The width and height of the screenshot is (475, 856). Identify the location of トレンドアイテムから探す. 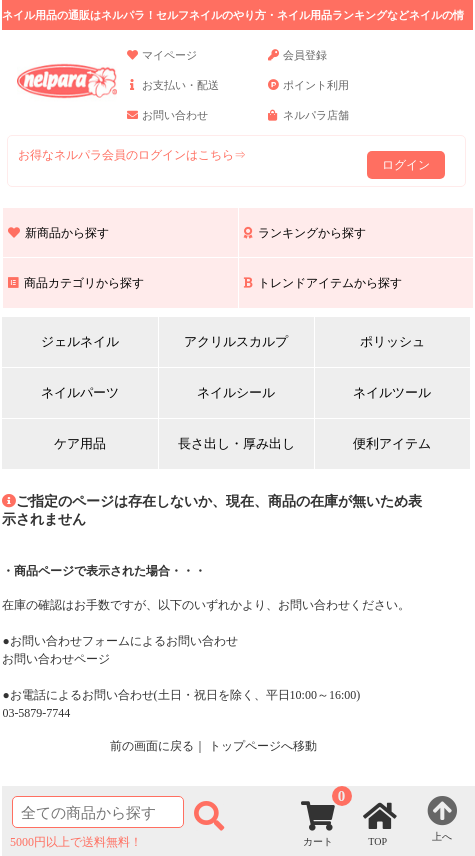
(323, 283).